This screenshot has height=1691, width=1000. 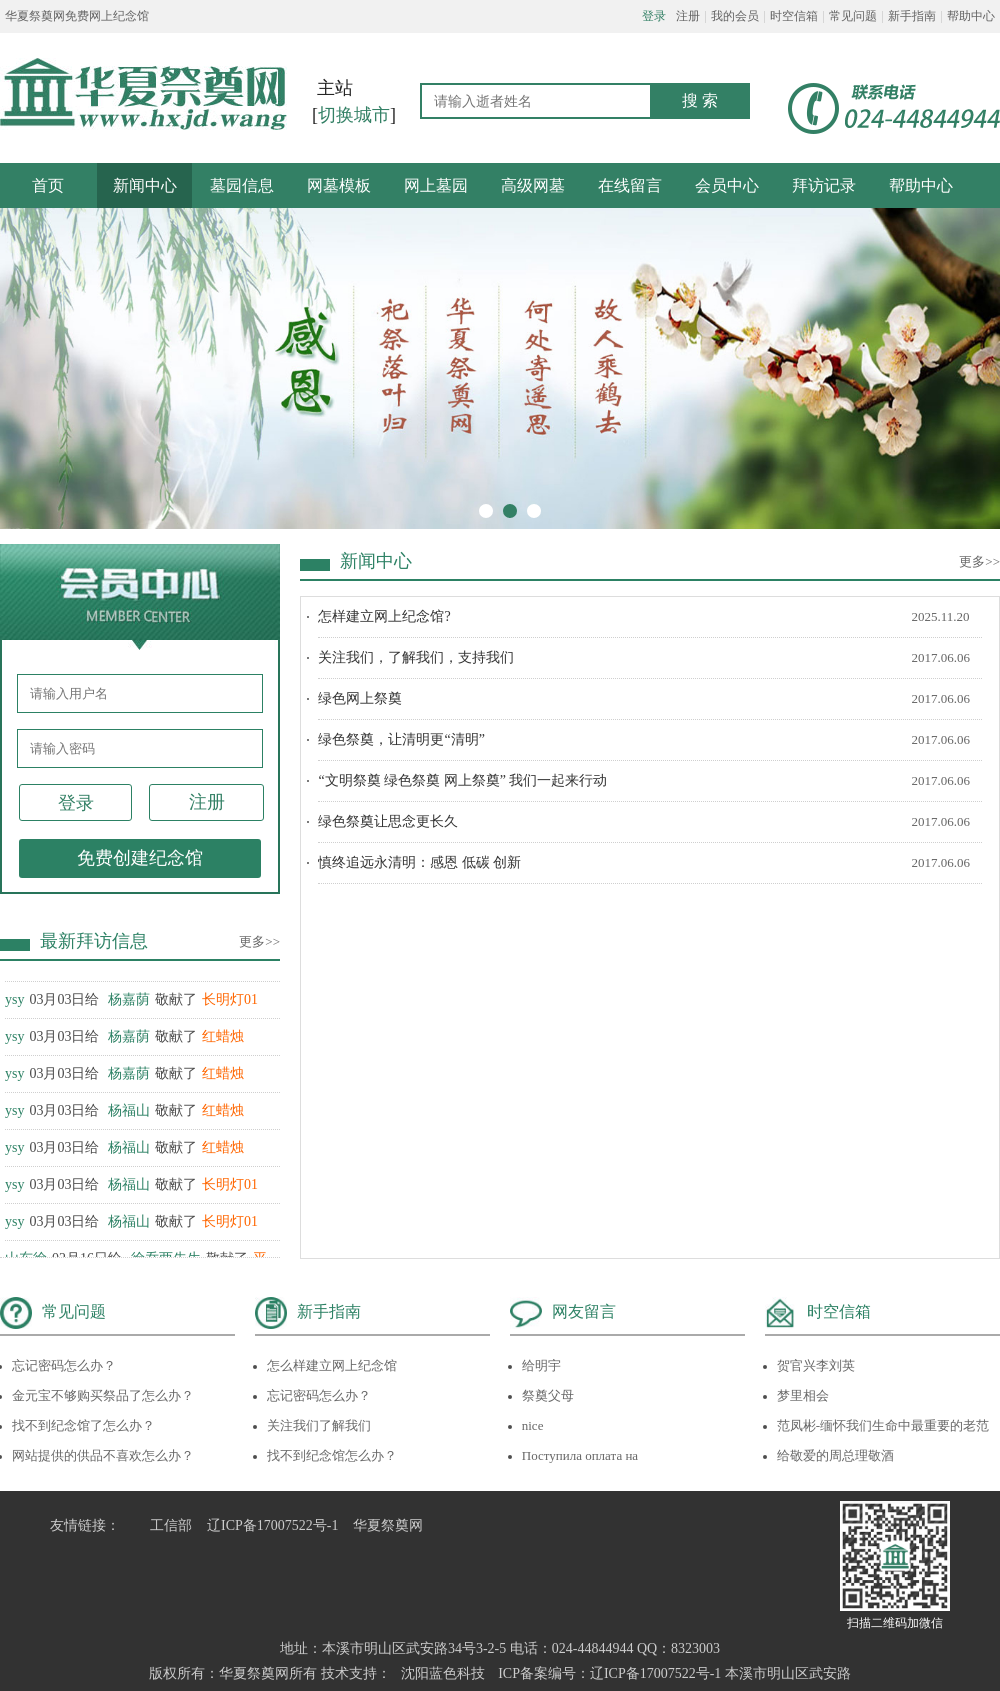 What do you see at coordinates (171, 1525) in the screenshot?
I see `工信部` at bounding box center [171, 1525].